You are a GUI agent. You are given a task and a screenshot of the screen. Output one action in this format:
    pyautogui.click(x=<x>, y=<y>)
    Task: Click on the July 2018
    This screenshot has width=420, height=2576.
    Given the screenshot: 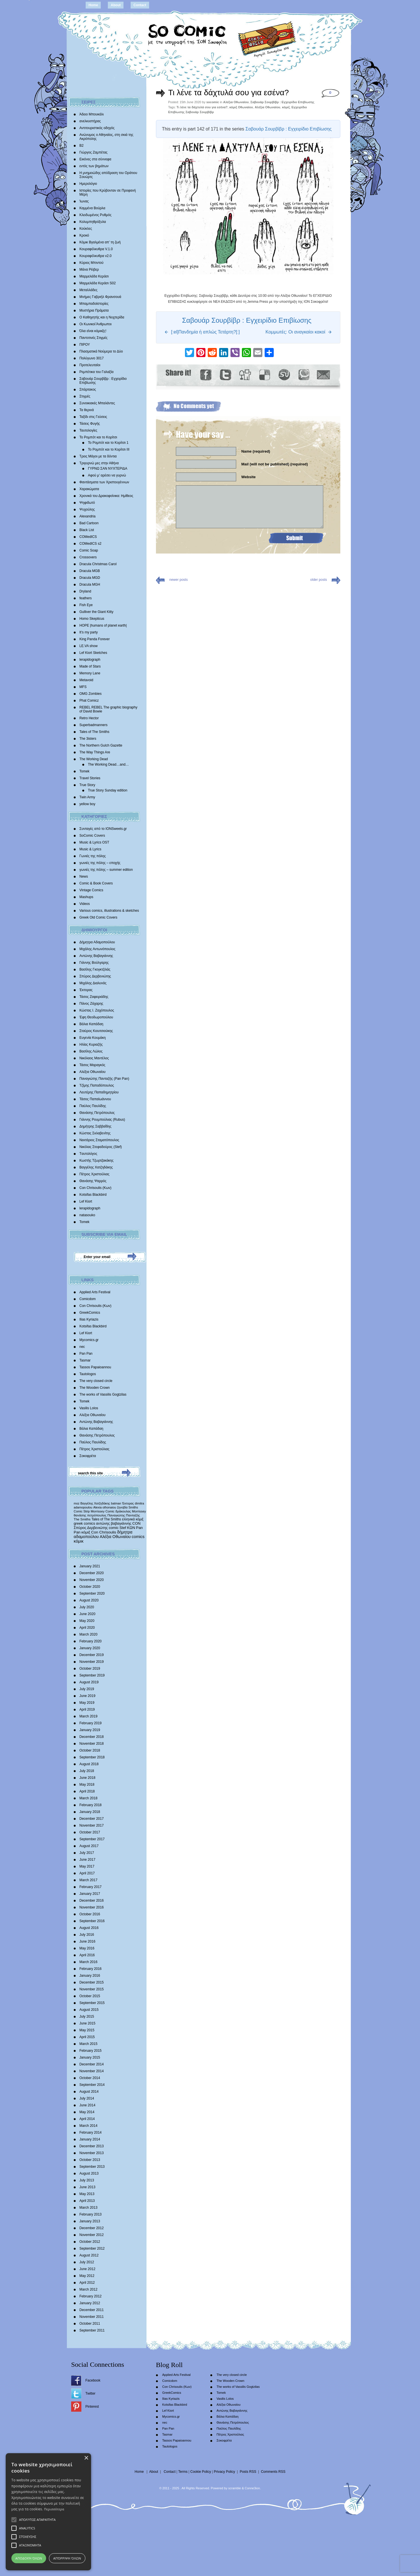 What is the action you would take?
    pyautogui.click(x=86, y=1771)
    